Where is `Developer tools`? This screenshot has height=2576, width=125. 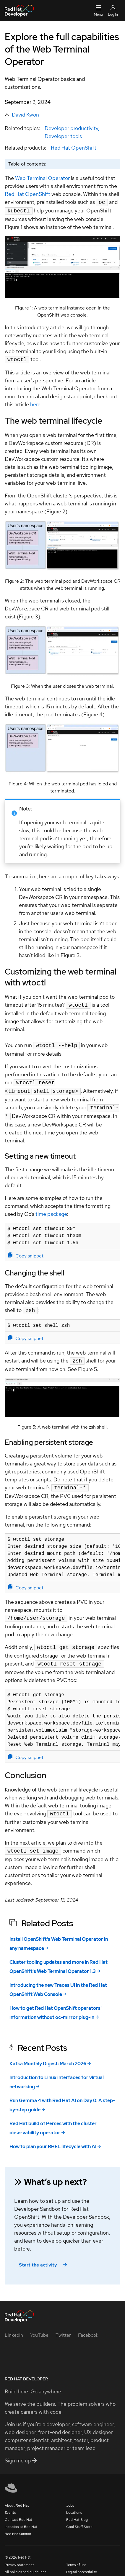 Developer tools is located at coordinates (63, 136).